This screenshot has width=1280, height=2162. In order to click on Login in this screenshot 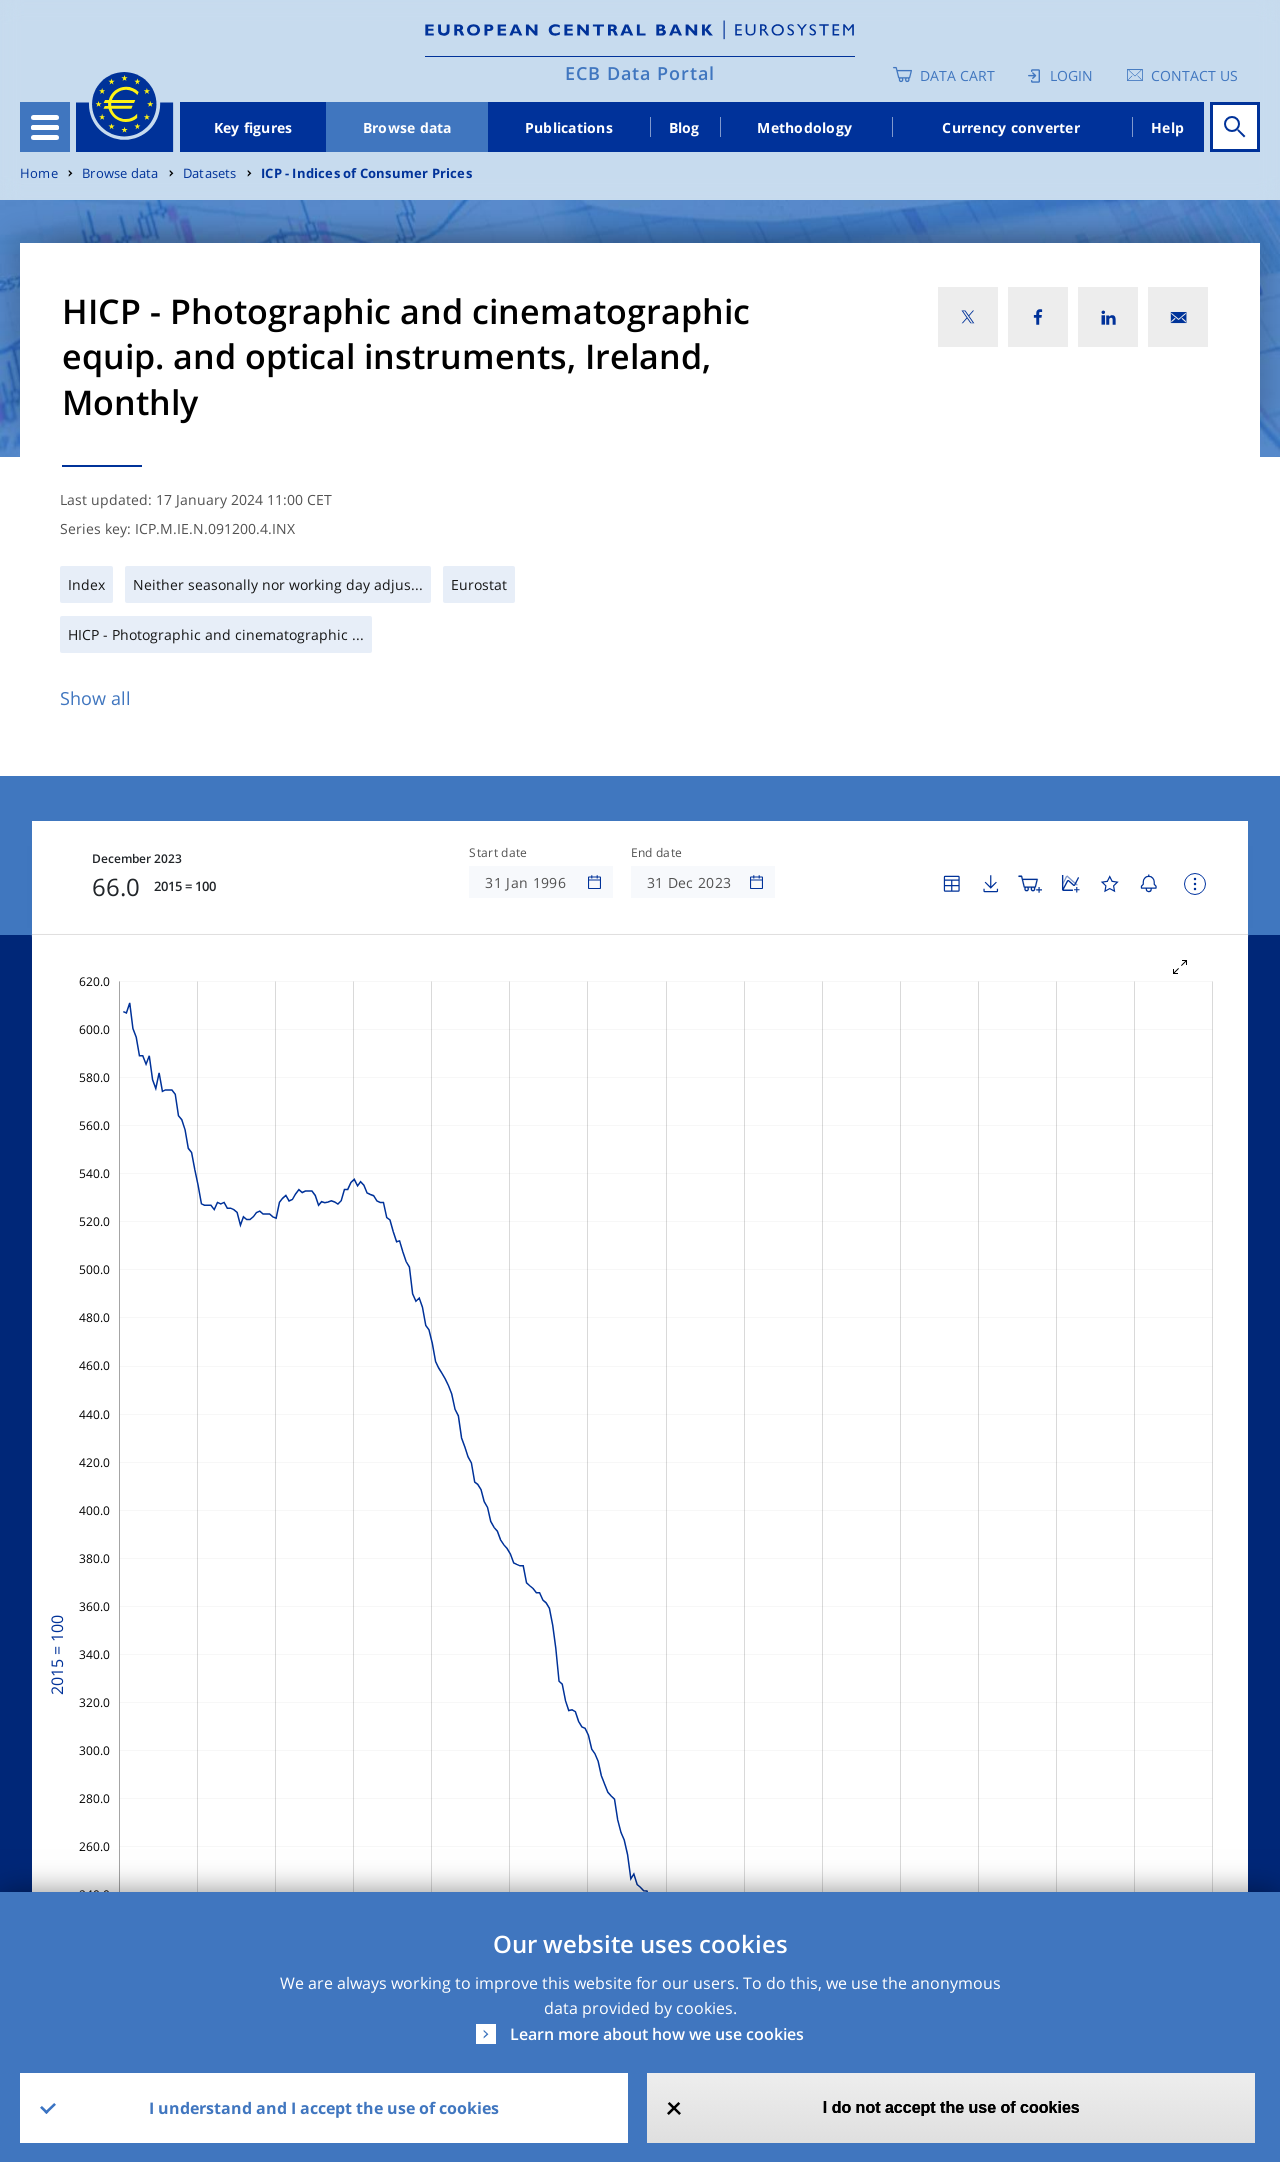, I will do `click(1071, 75)`.